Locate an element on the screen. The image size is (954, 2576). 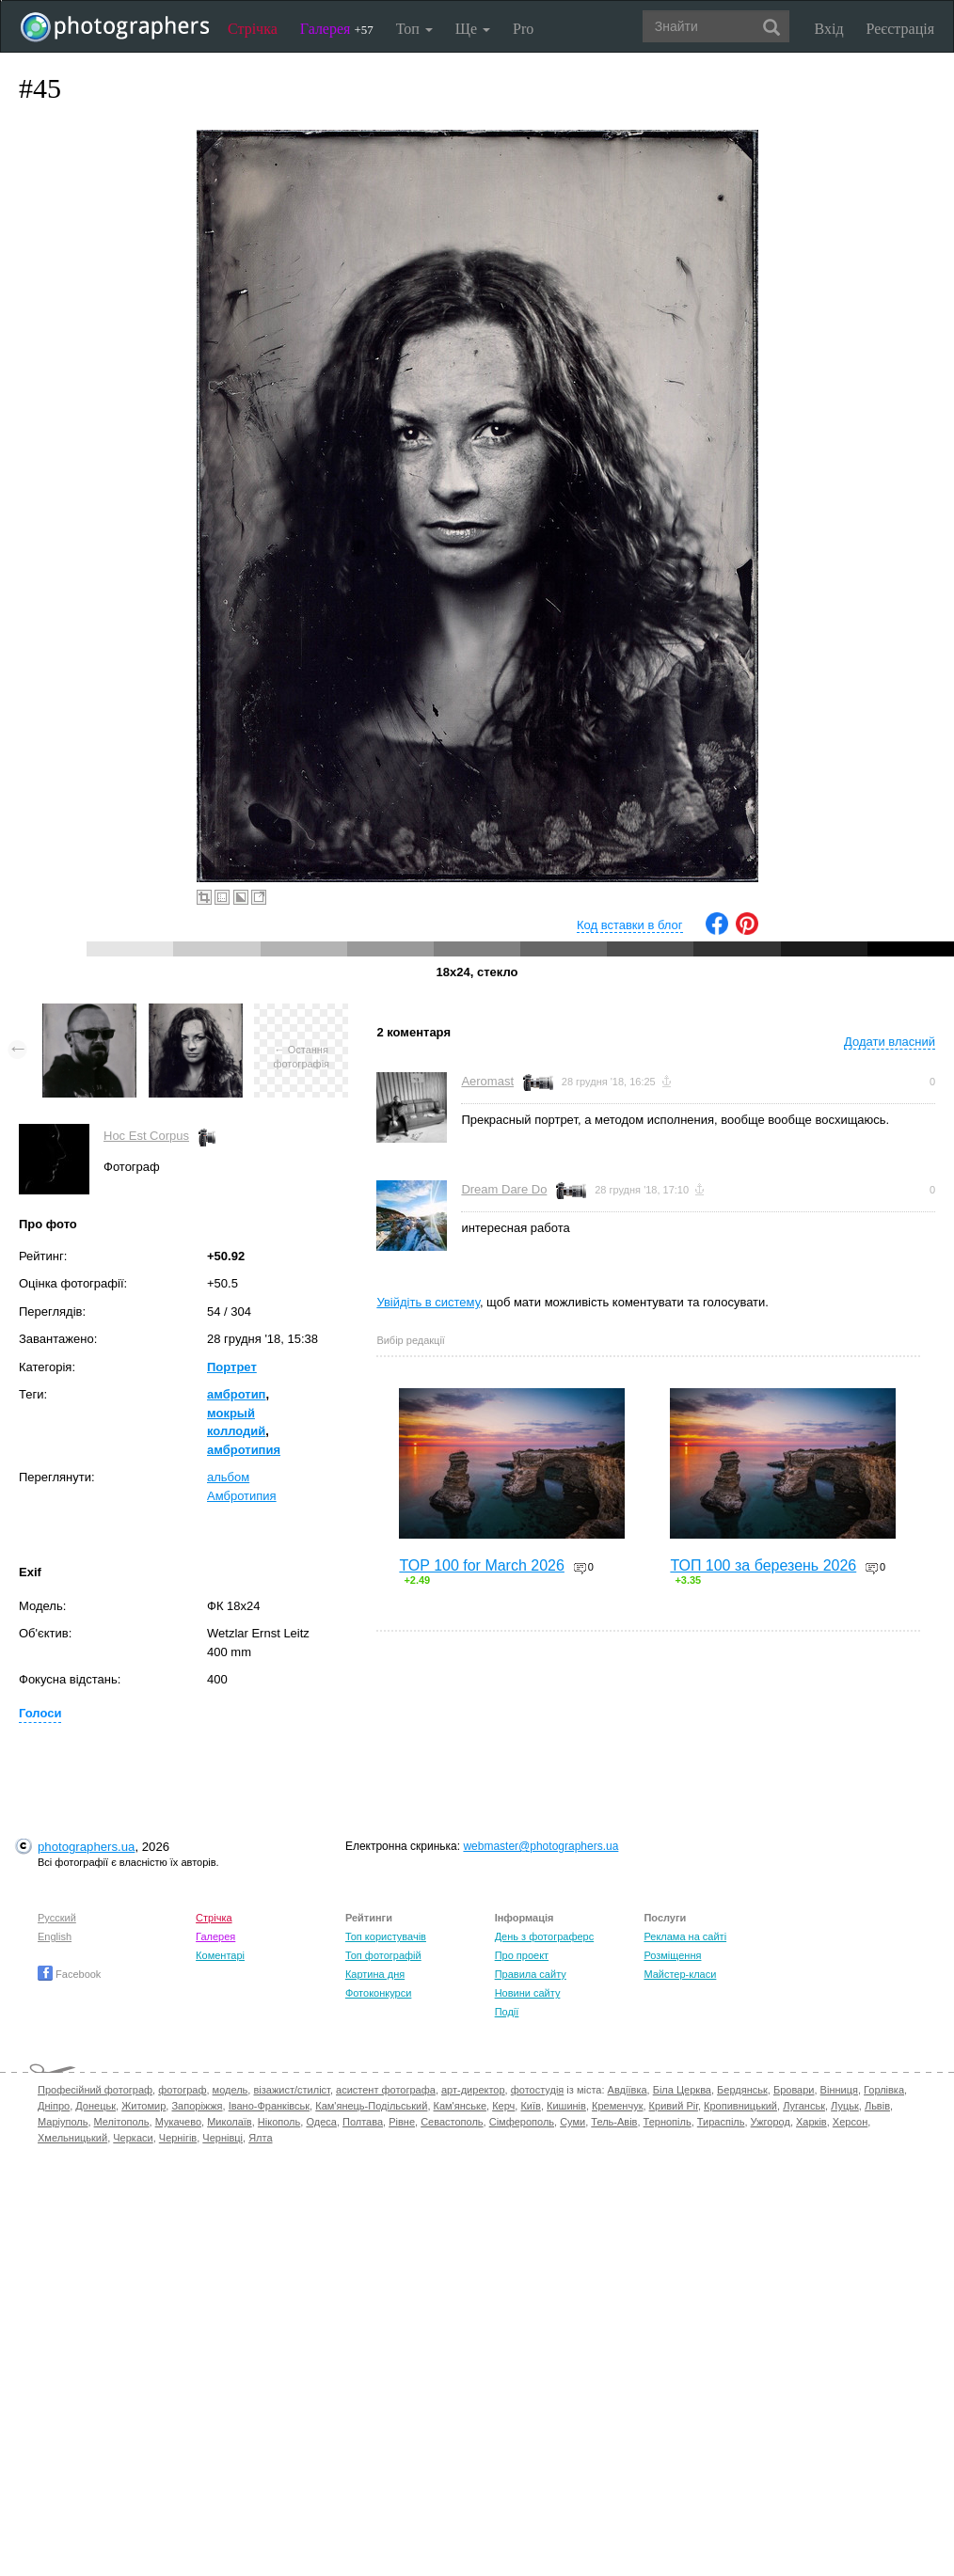
Харків is located at coordinates (811, 2121).